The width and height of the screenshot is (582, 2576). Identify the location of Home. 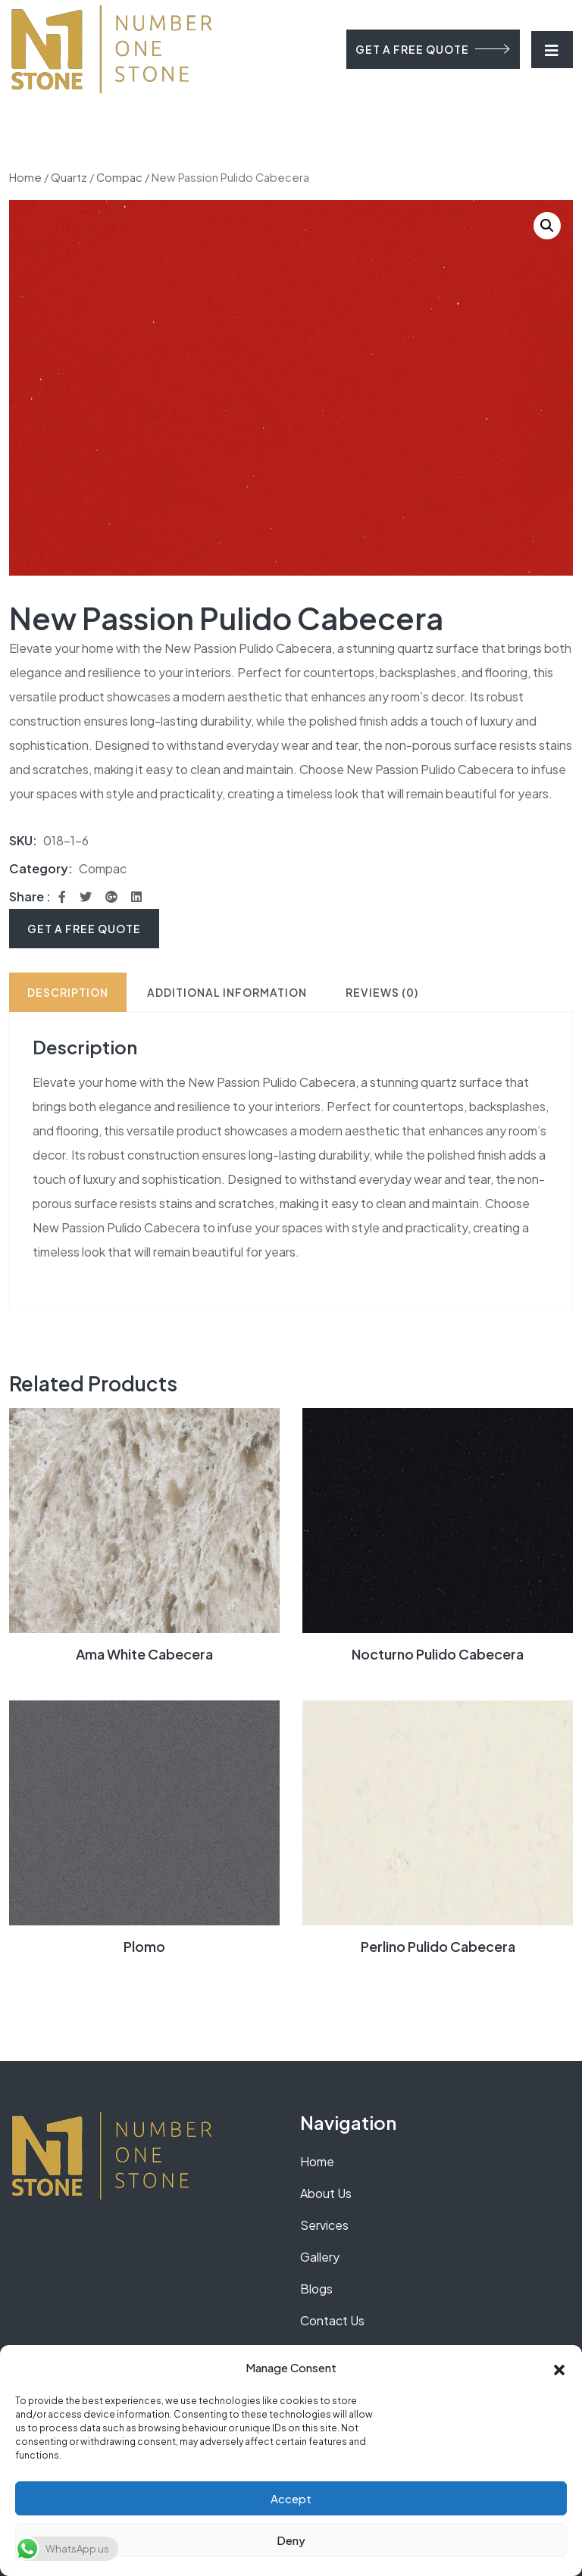
(25, 177).